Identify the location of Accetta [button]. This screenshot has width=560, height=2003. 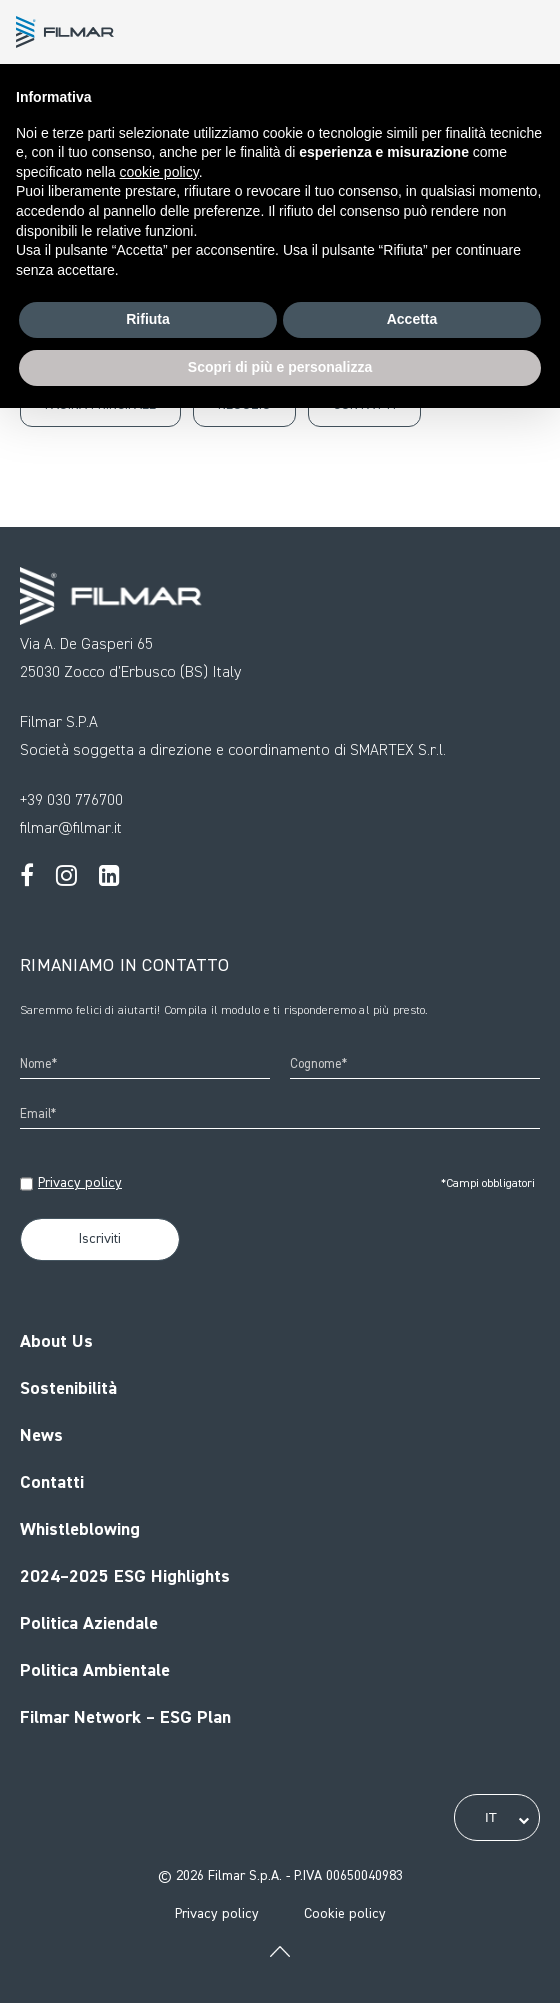
(412, 319).